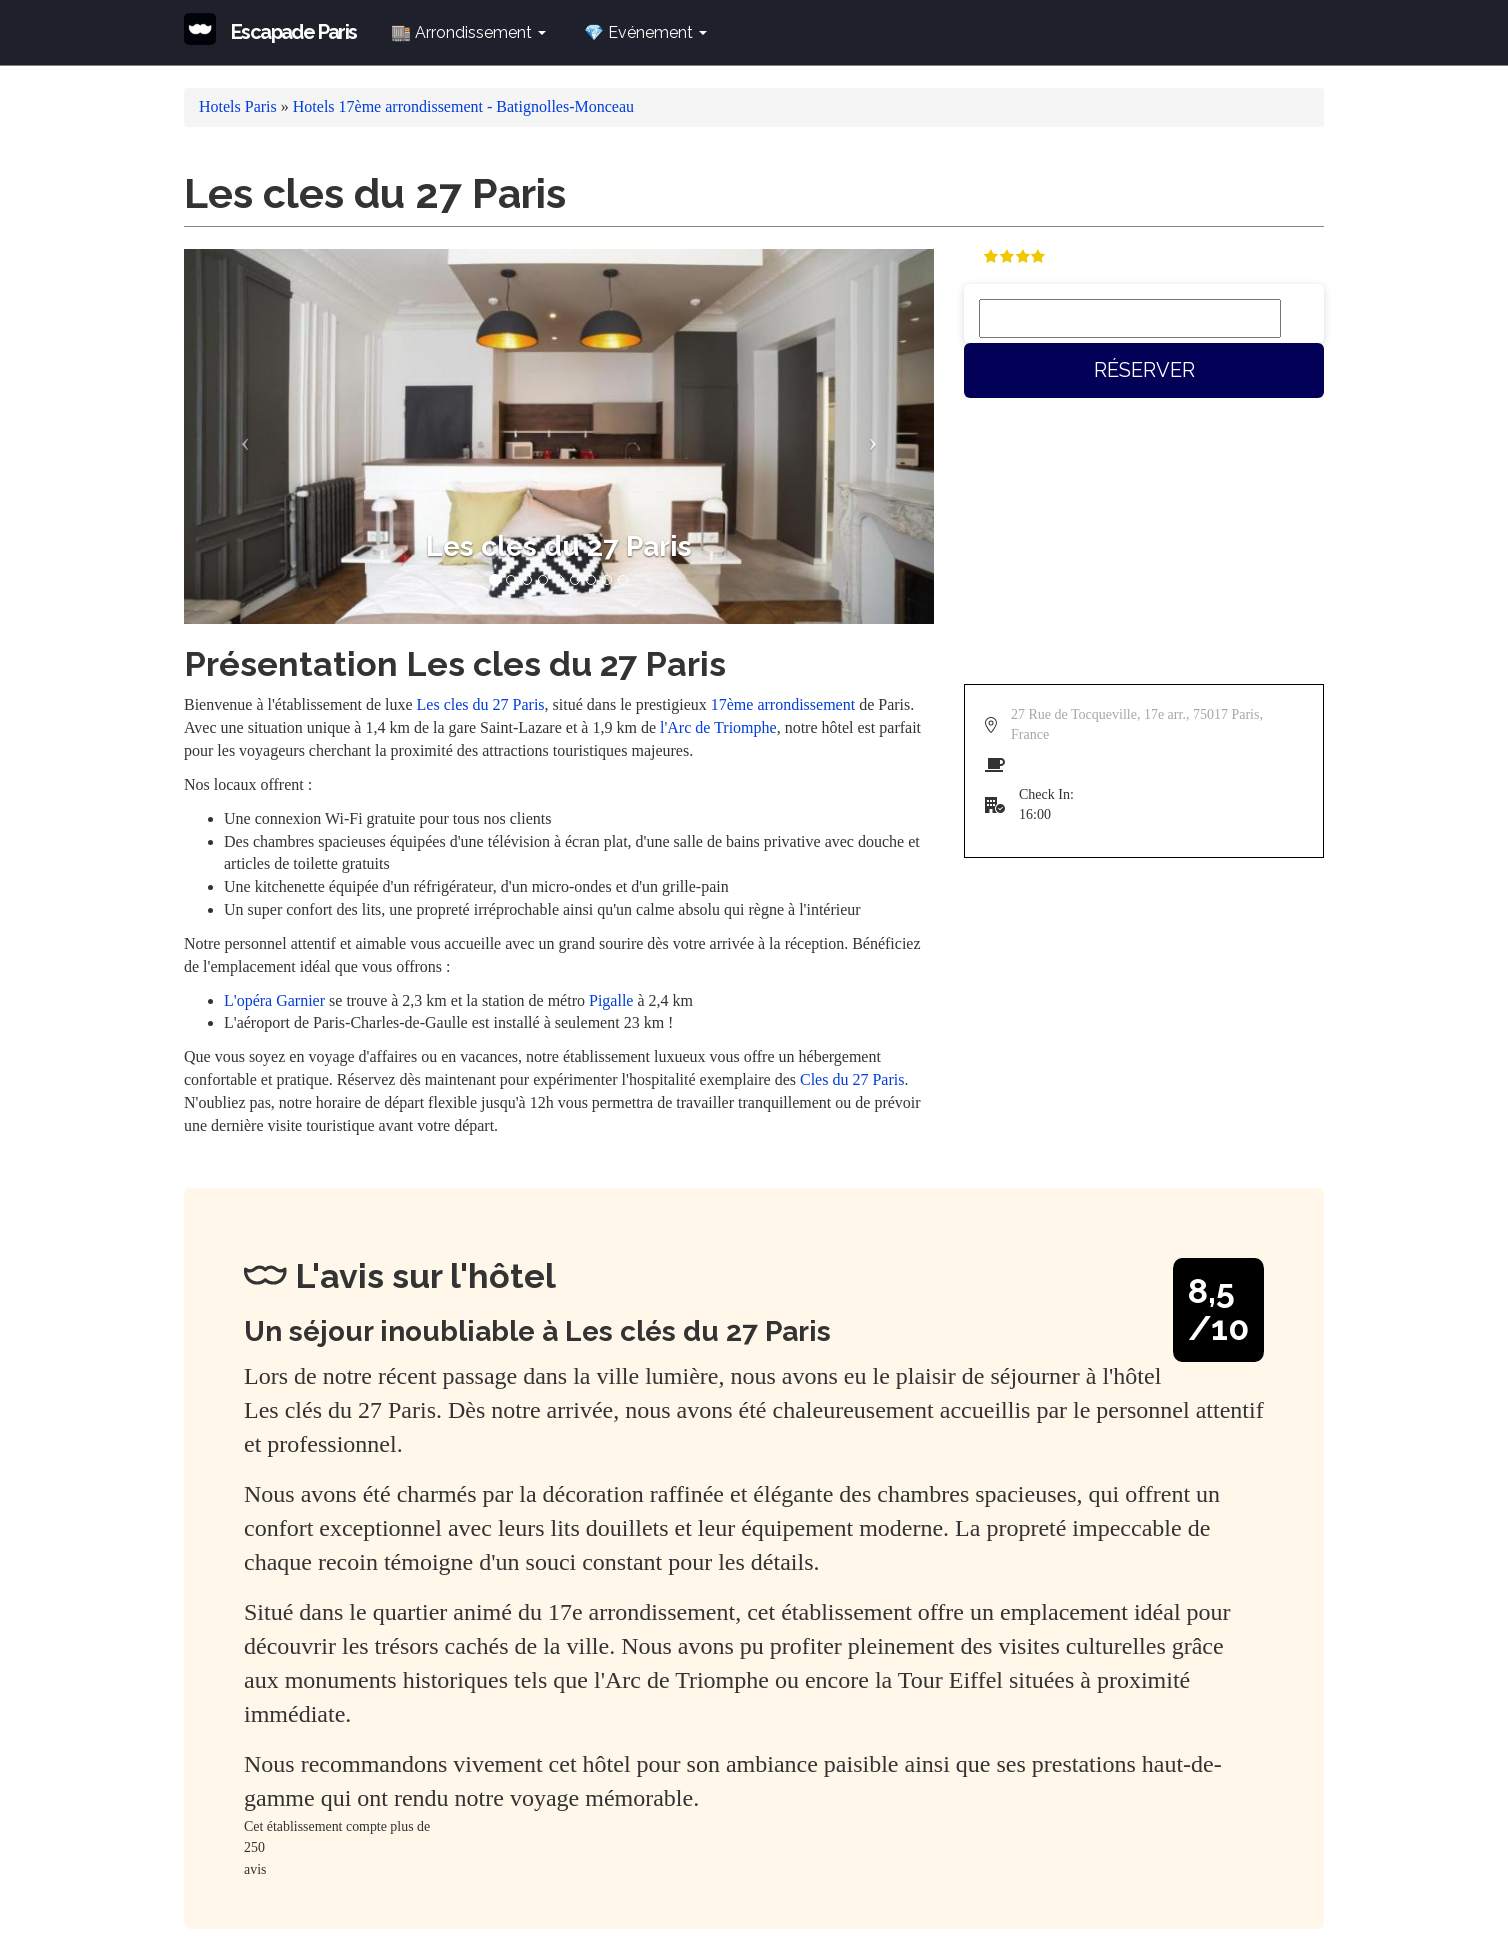  What do you see at coordinates (852, 1079) in the screenshot?
I see `Cles du 27 Paris` at bounding box center [852, 1079].